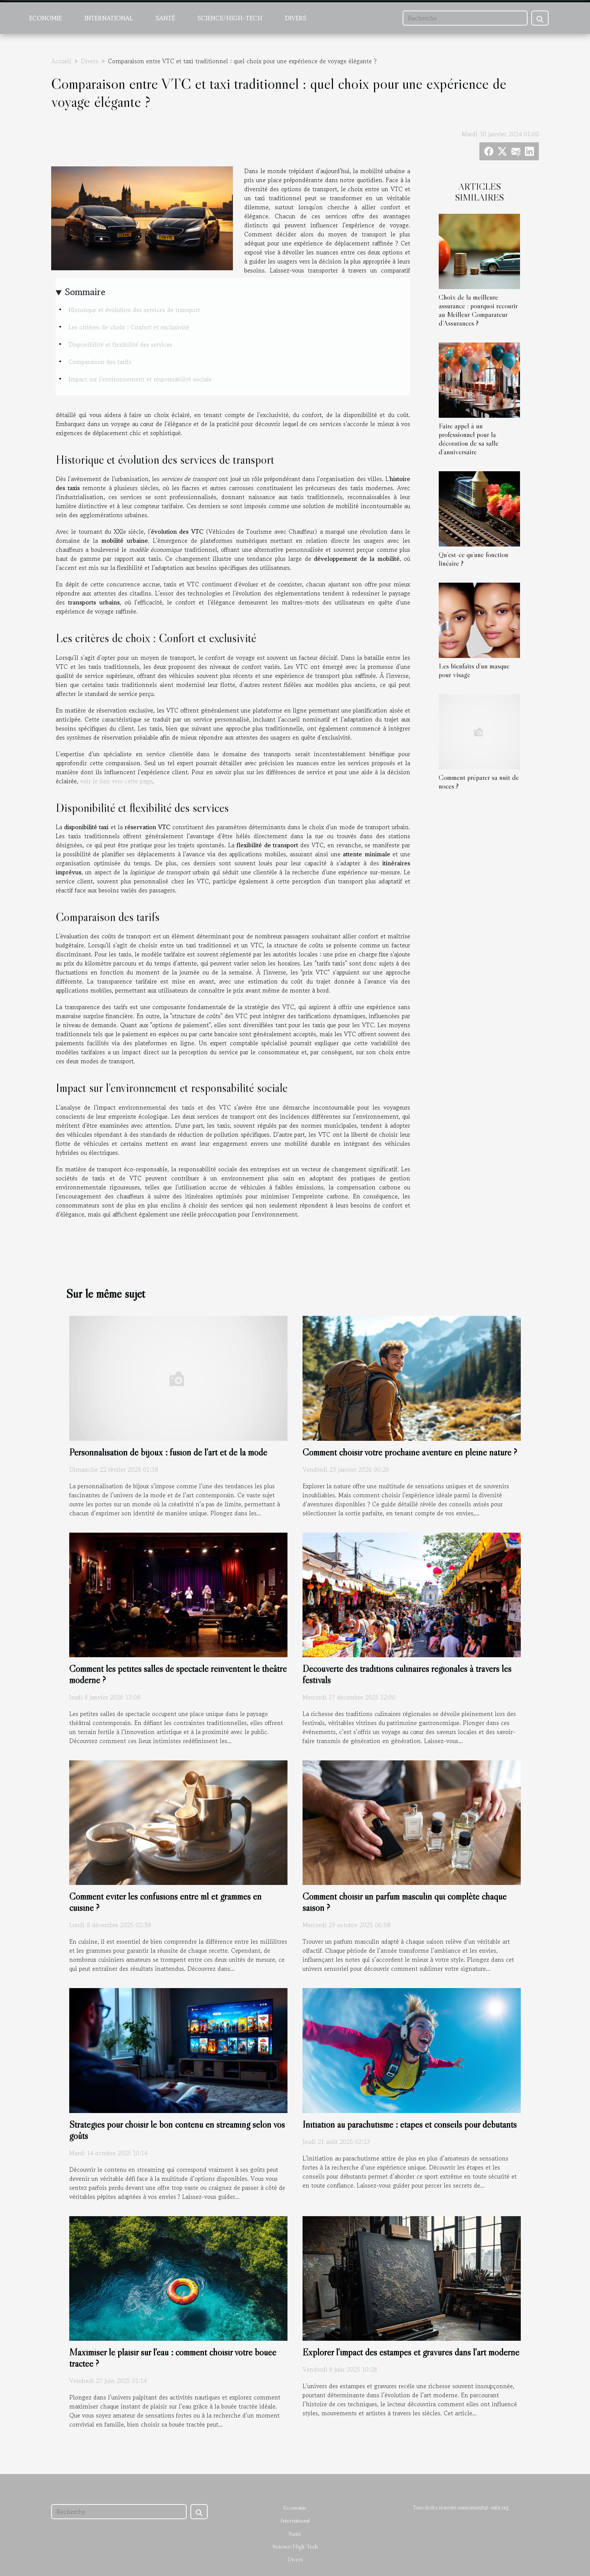 This screenshot has width=590, height=2576. What do you see at coordinates (45, 18) in the screenshot?
I see `Economie` at bounding box center [45, 18].